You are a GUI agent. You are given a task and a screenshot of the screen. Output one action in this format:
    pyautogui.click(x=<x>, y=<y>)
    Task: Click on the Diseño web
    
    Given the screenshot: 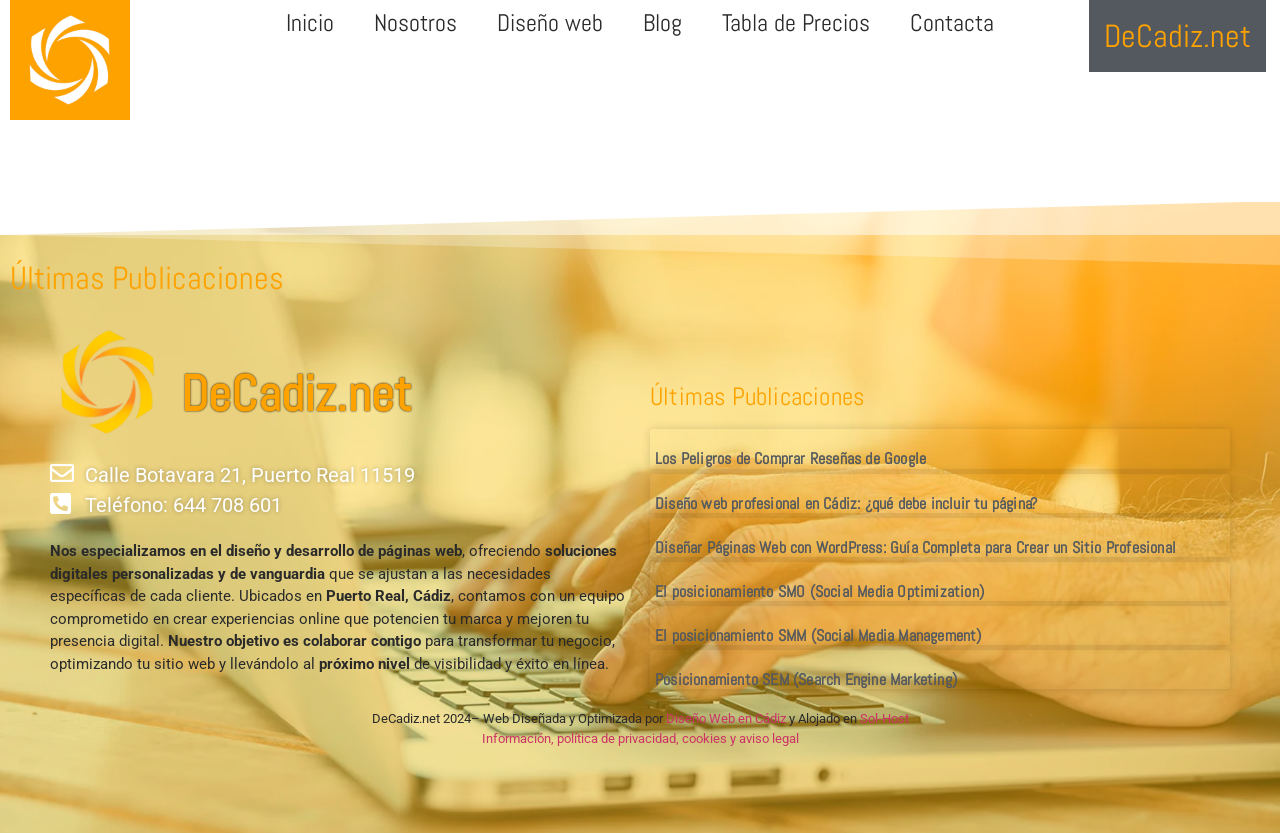 What is the action you would take?
    pyautogui.click(x=550, y=22)
    